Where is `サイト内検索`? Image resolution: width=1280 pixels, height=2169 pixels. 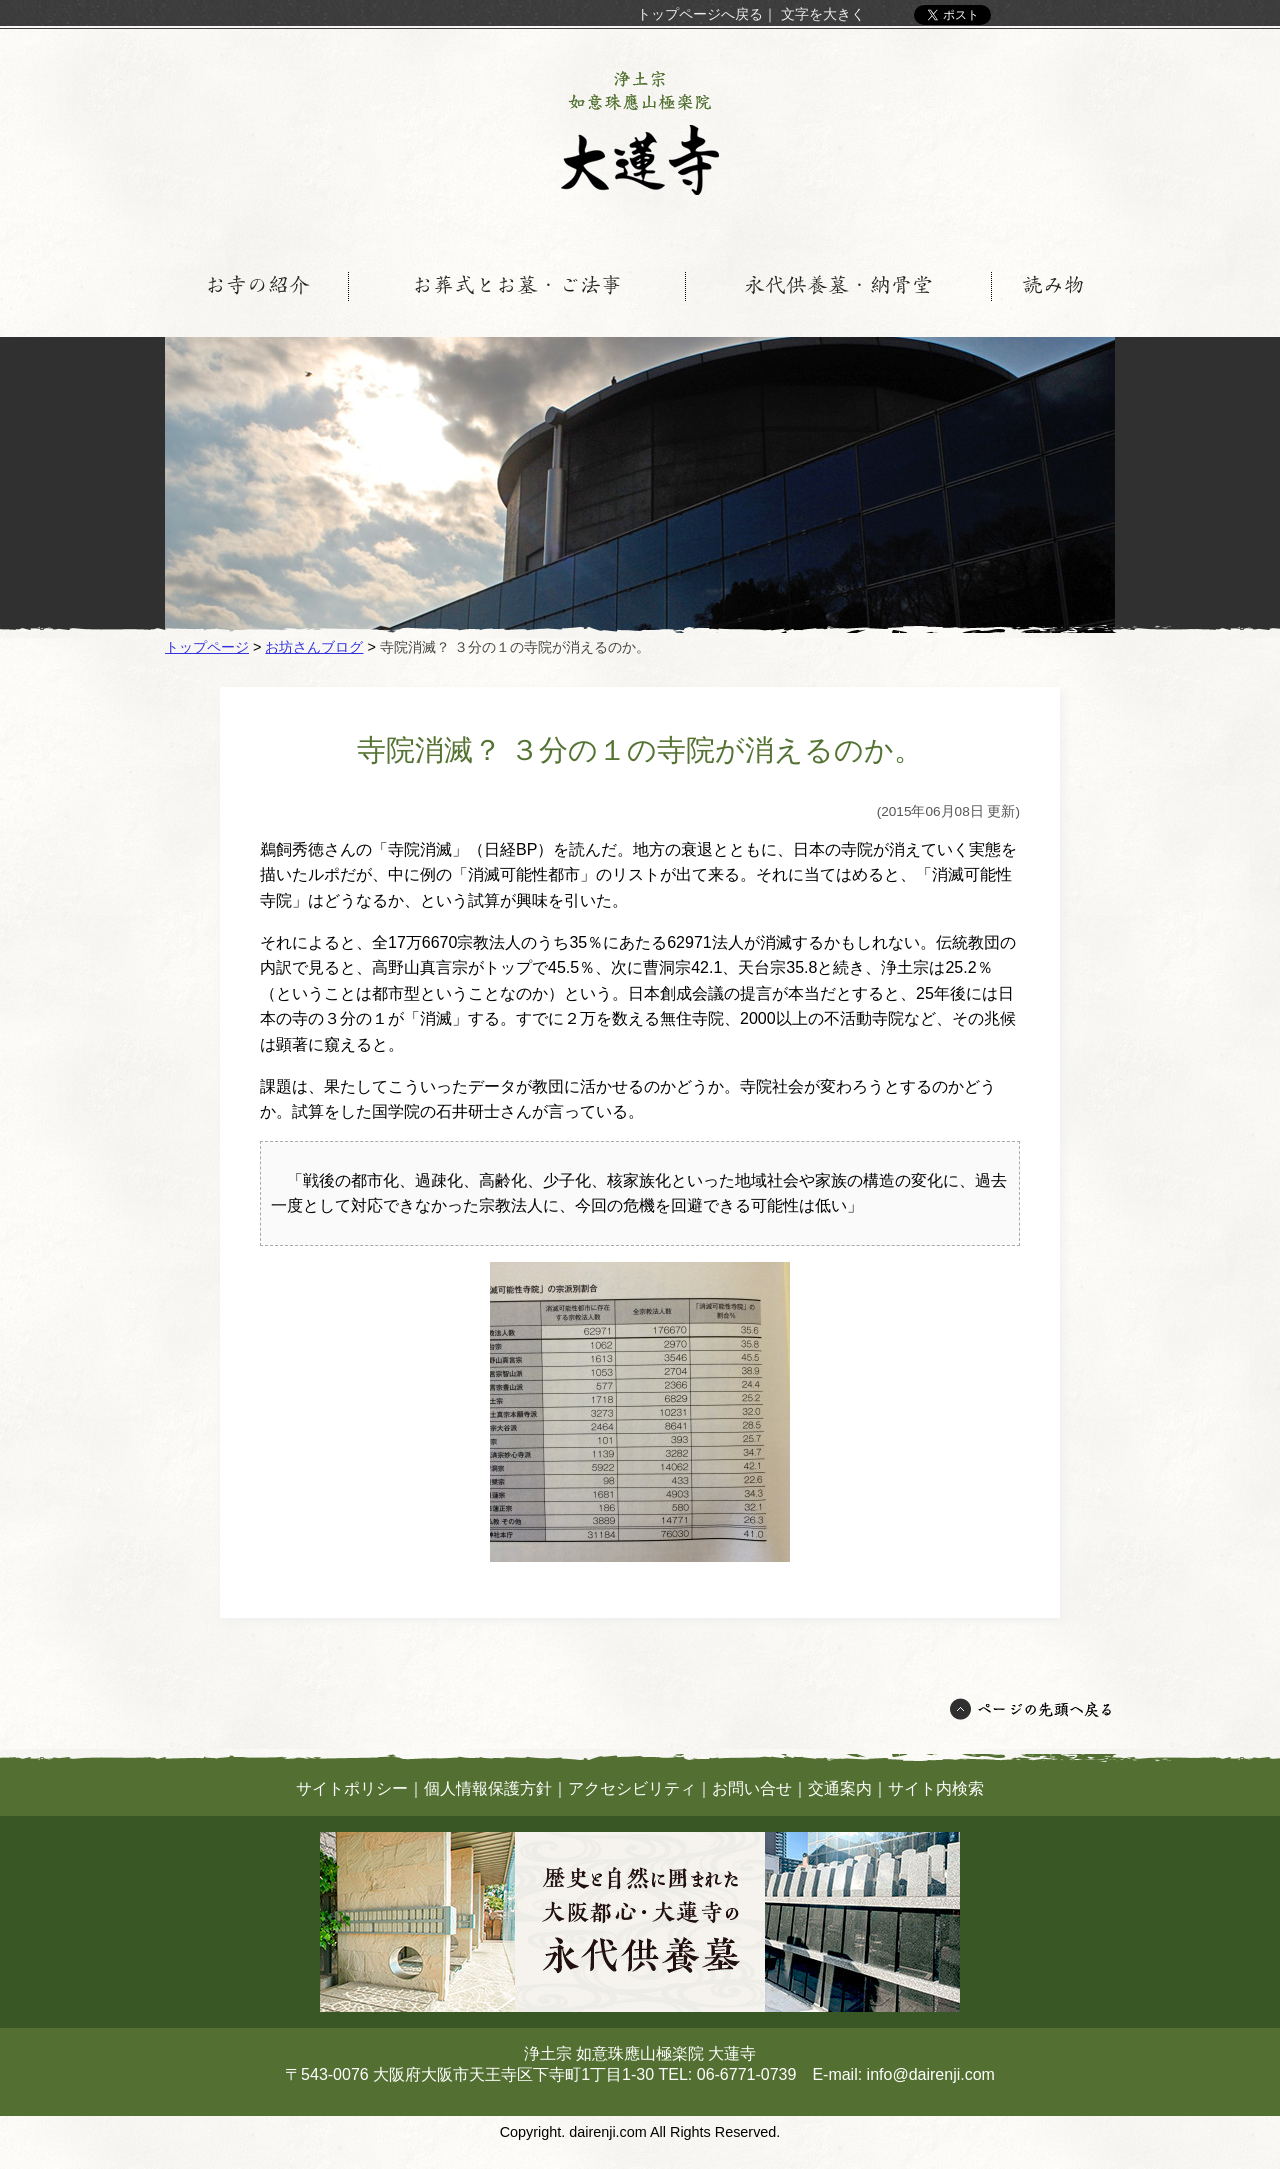
サイト内検索 is located at coordinates (936, 1788).